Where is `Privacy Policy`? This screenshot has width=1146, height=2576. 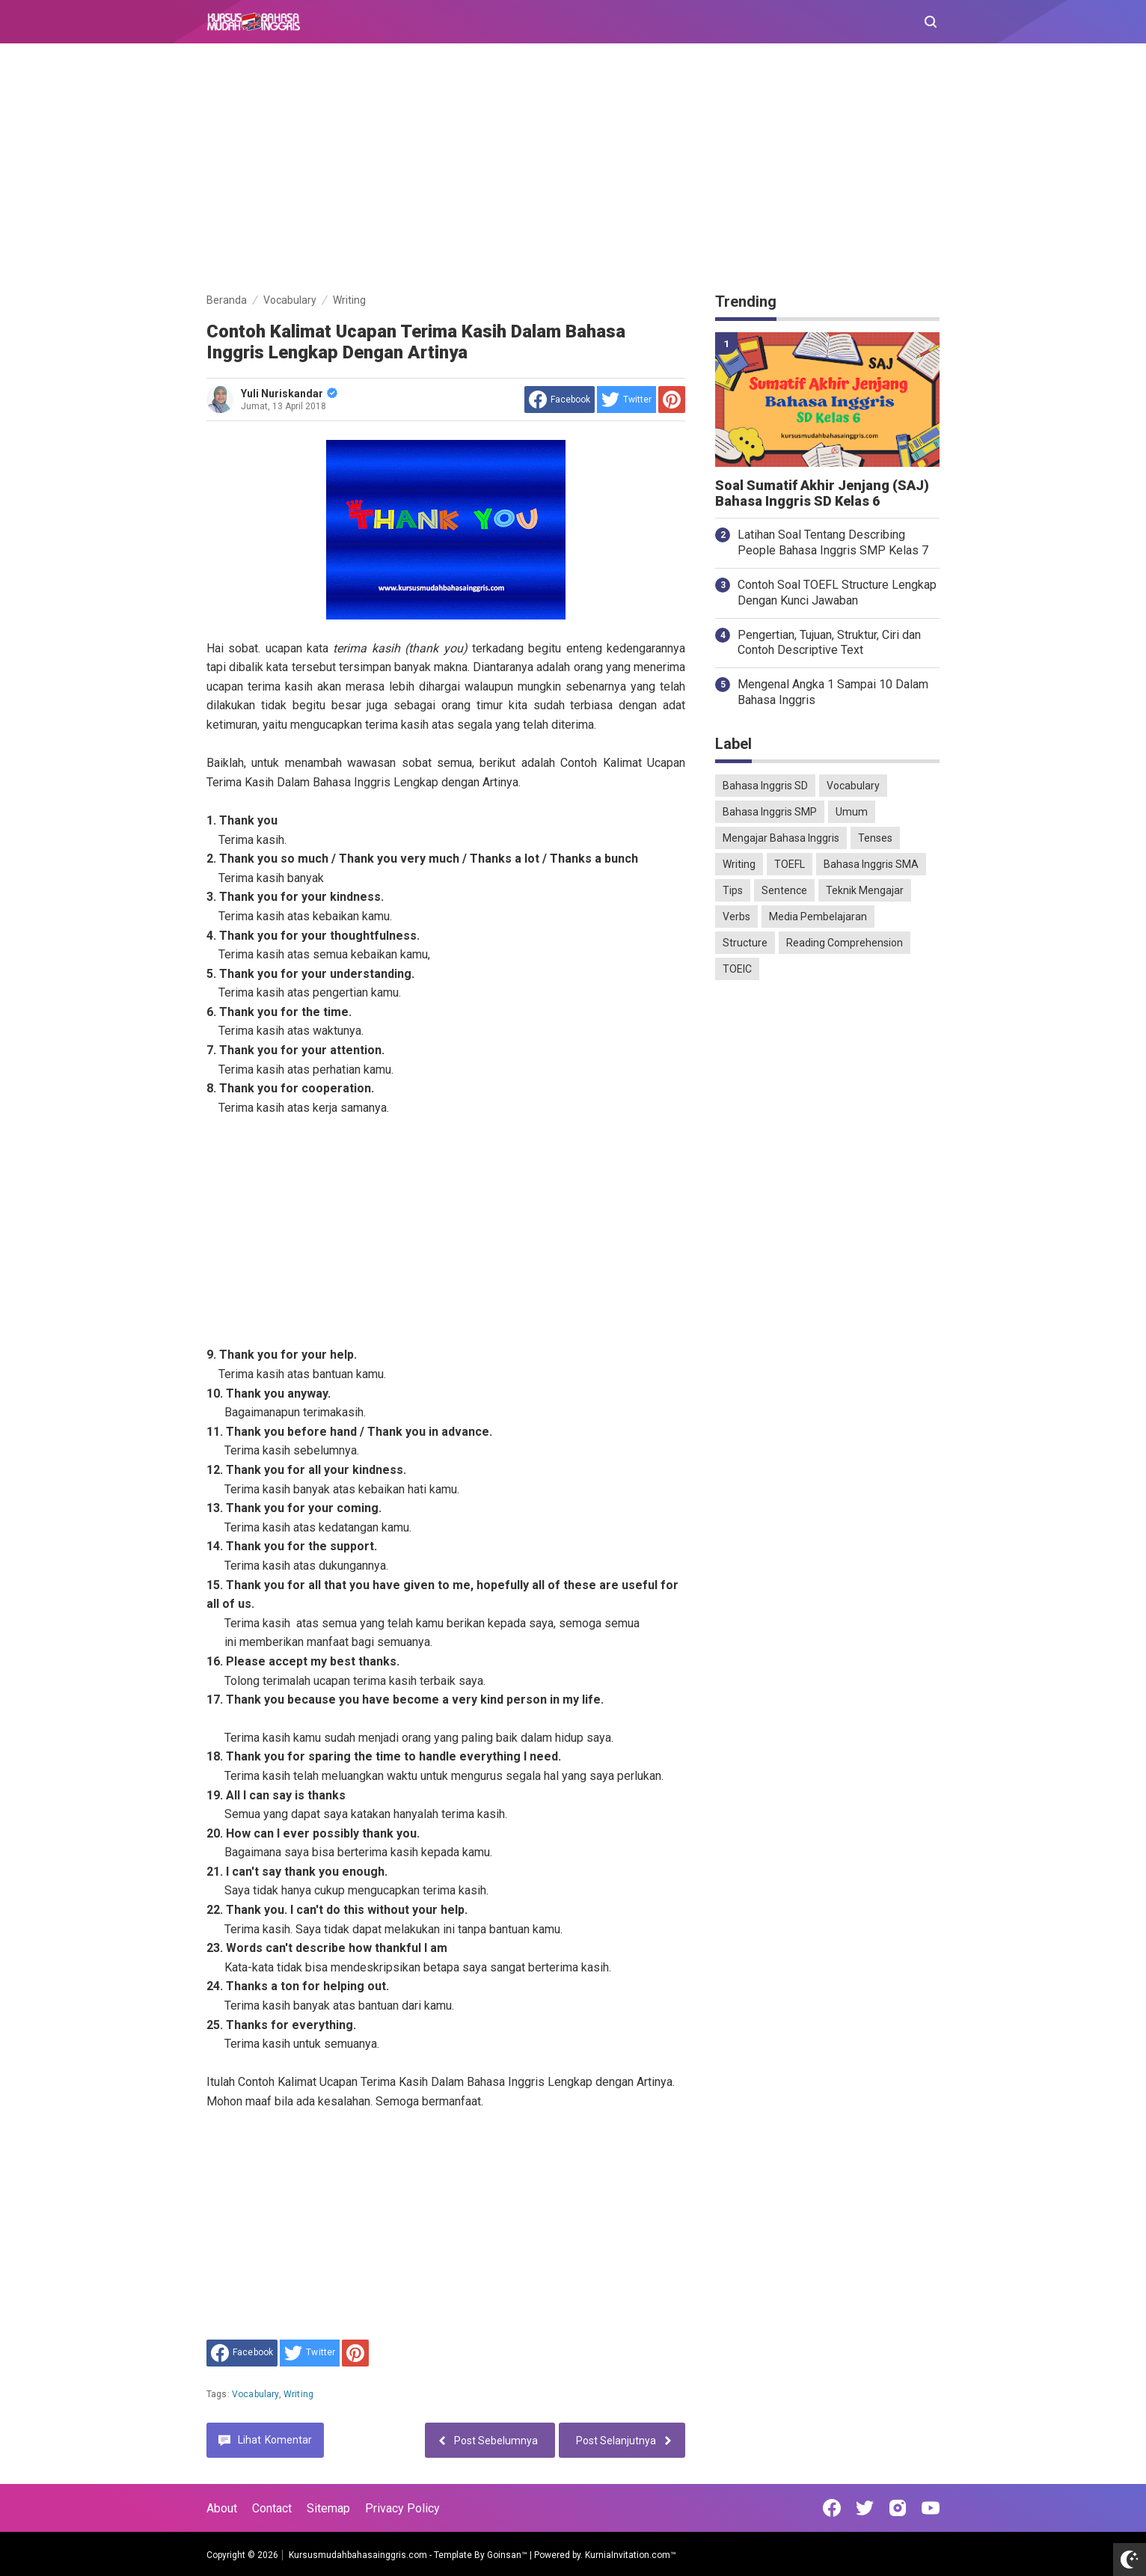
Privacy Policy is located at coordinates (402, 2508).